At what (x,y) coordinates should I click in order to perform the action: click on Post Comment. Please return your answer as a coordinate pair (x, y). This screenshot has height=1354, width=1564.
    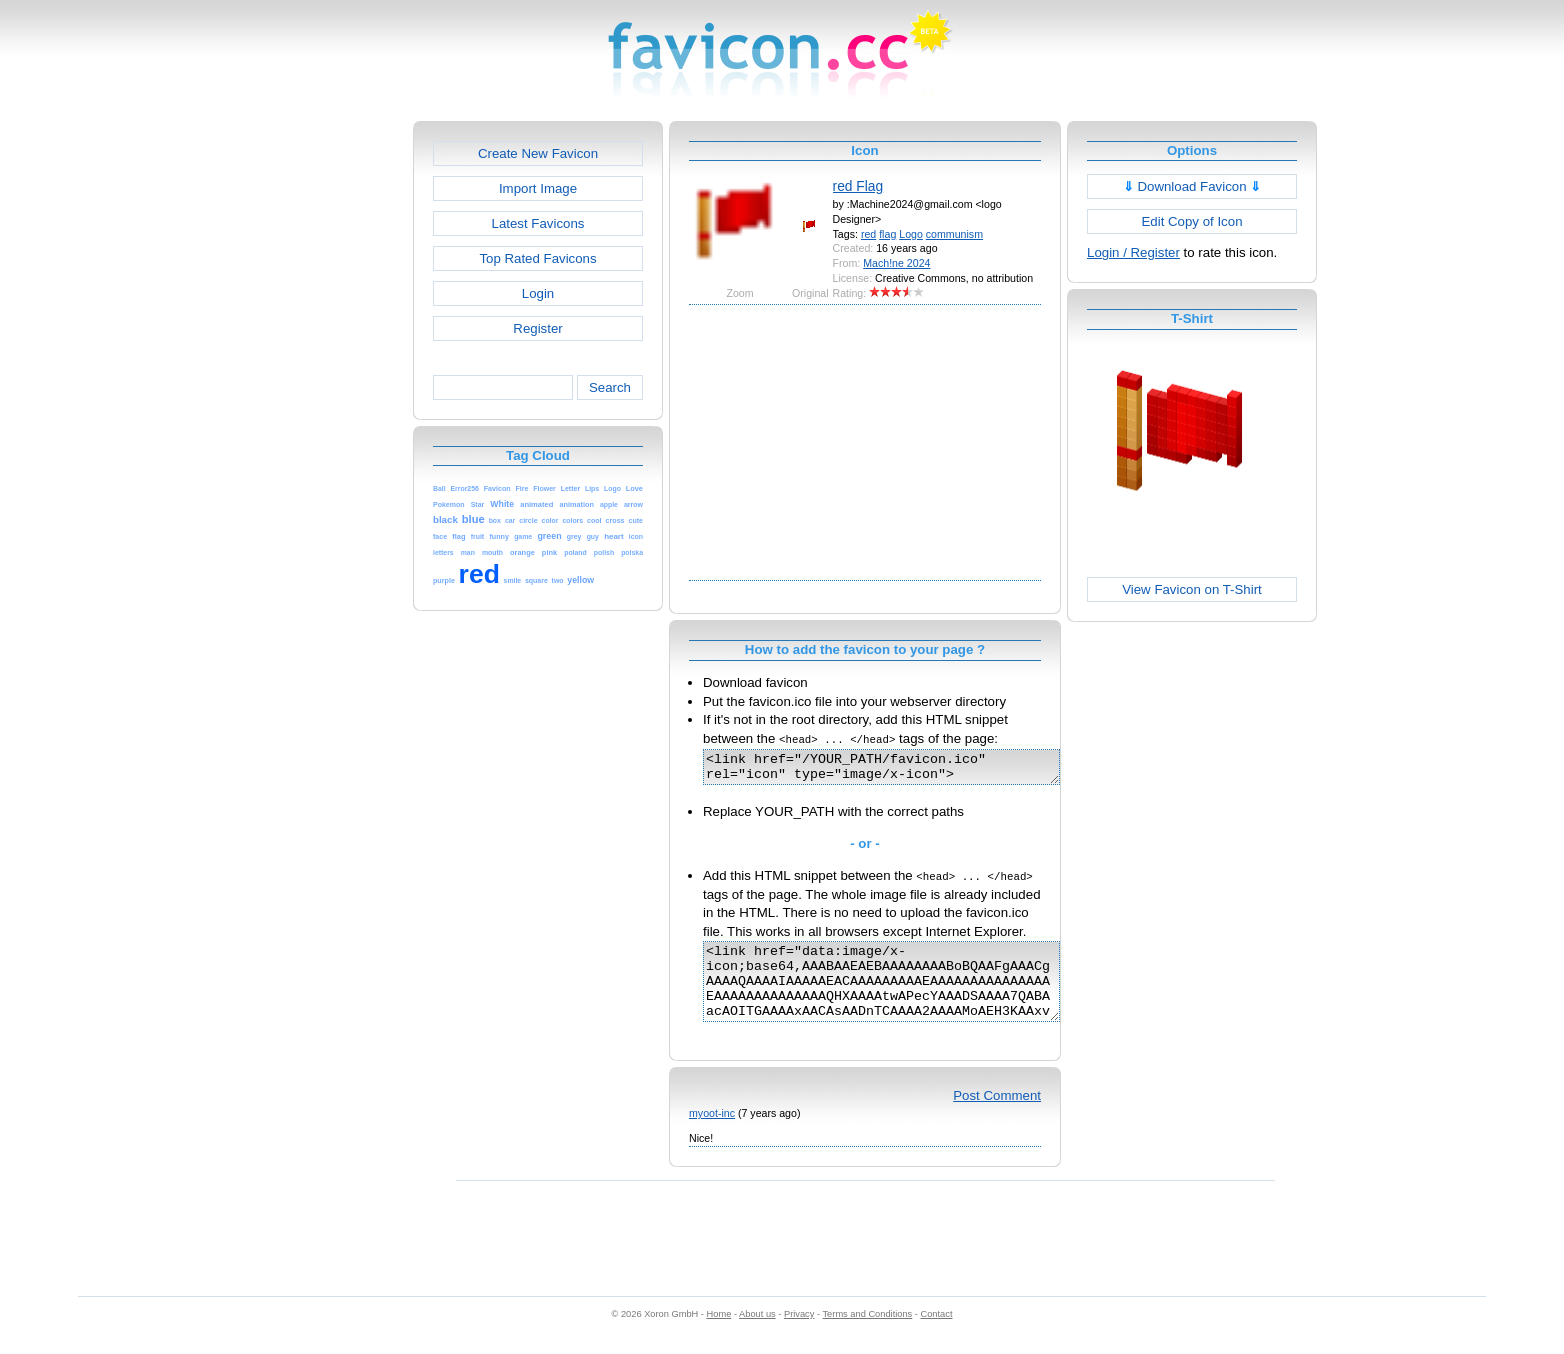
    Looking at the image, I should click on (997, 1116).